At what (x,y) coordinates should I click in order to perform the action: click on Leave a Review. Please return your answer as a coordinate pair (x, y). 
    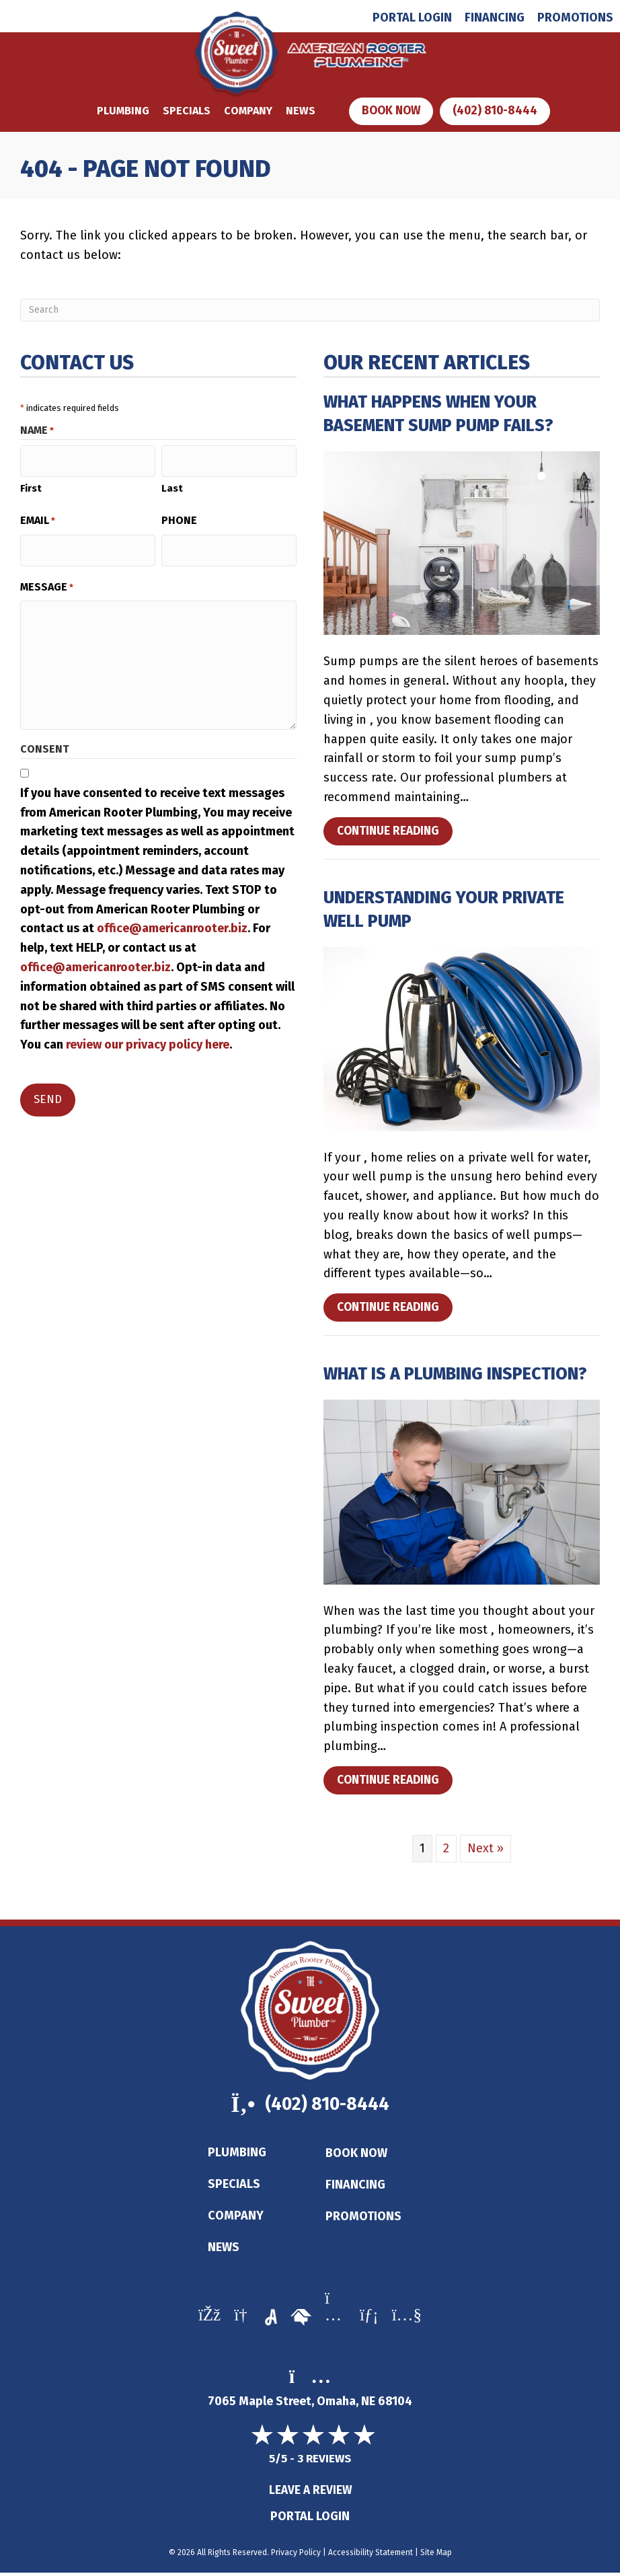
    Looking at the image, I should click on (310, 2493).